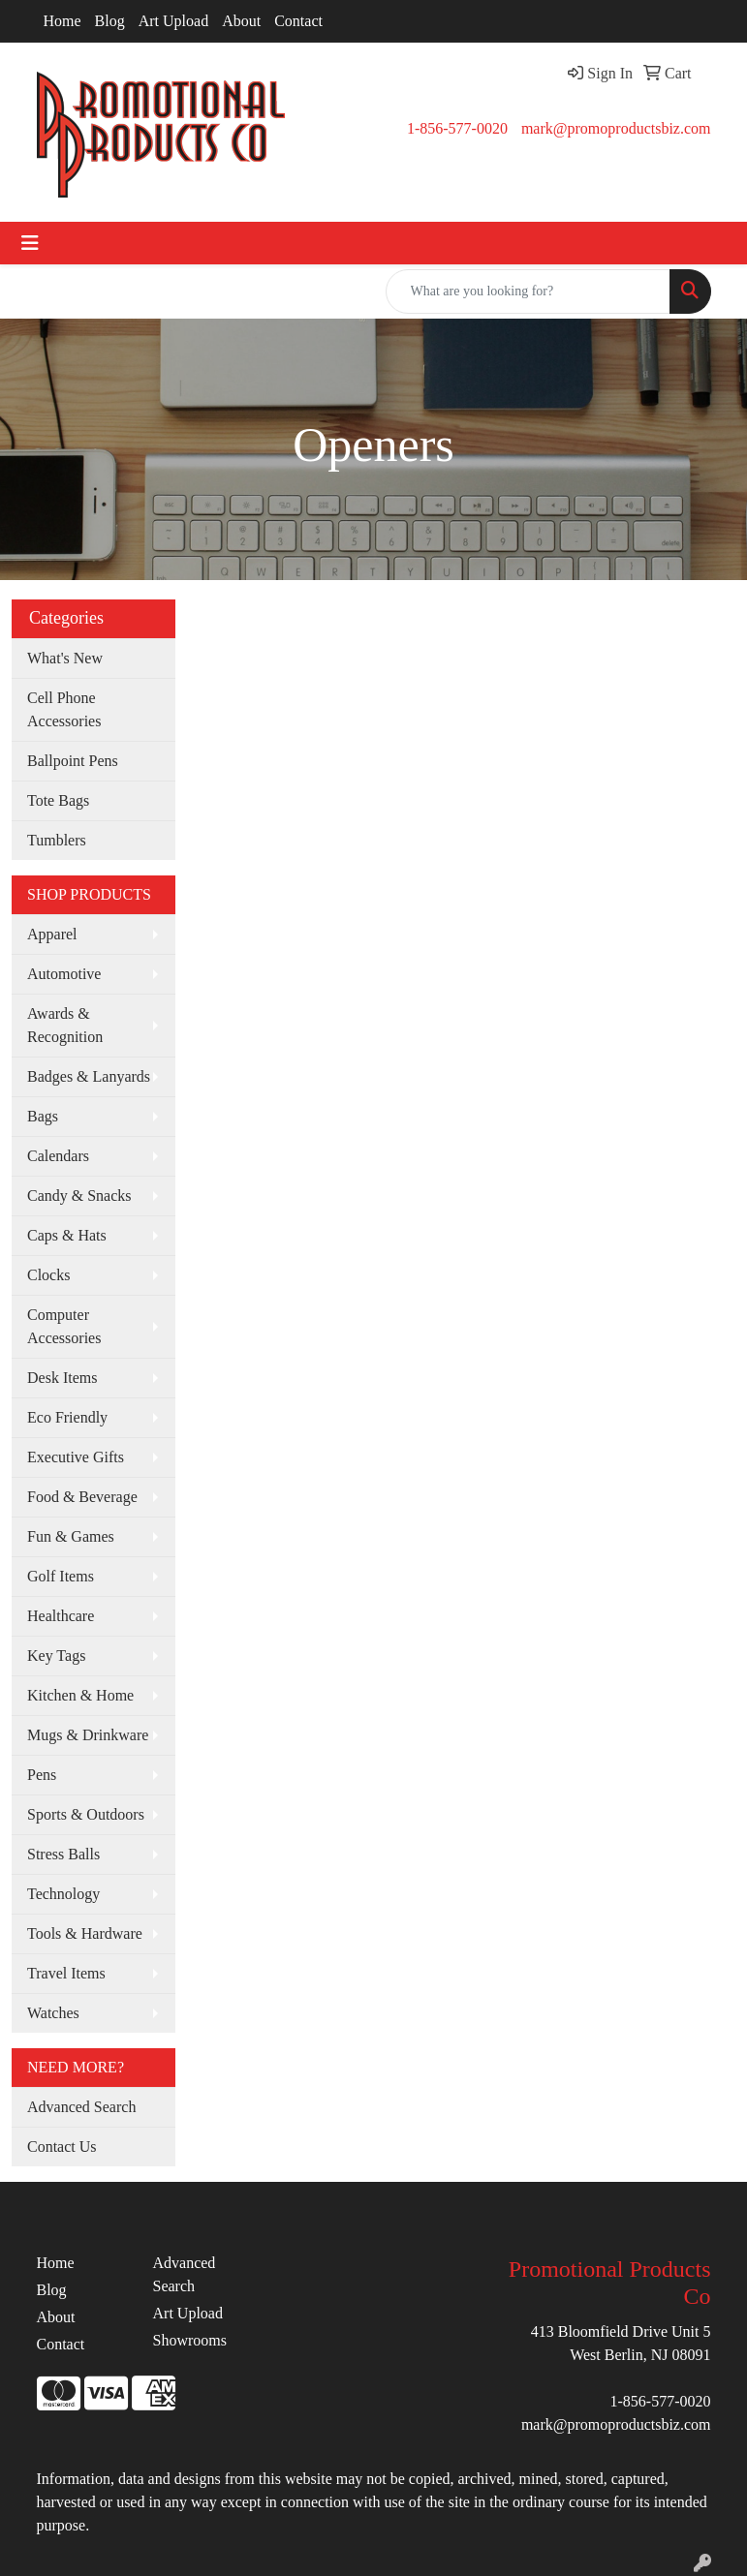 This screenshot has width=747, height=2576. What do you see at coordinates (62, 1377) in the screenshot?
I see `Desk Items` at bounding box center [62, 1377].